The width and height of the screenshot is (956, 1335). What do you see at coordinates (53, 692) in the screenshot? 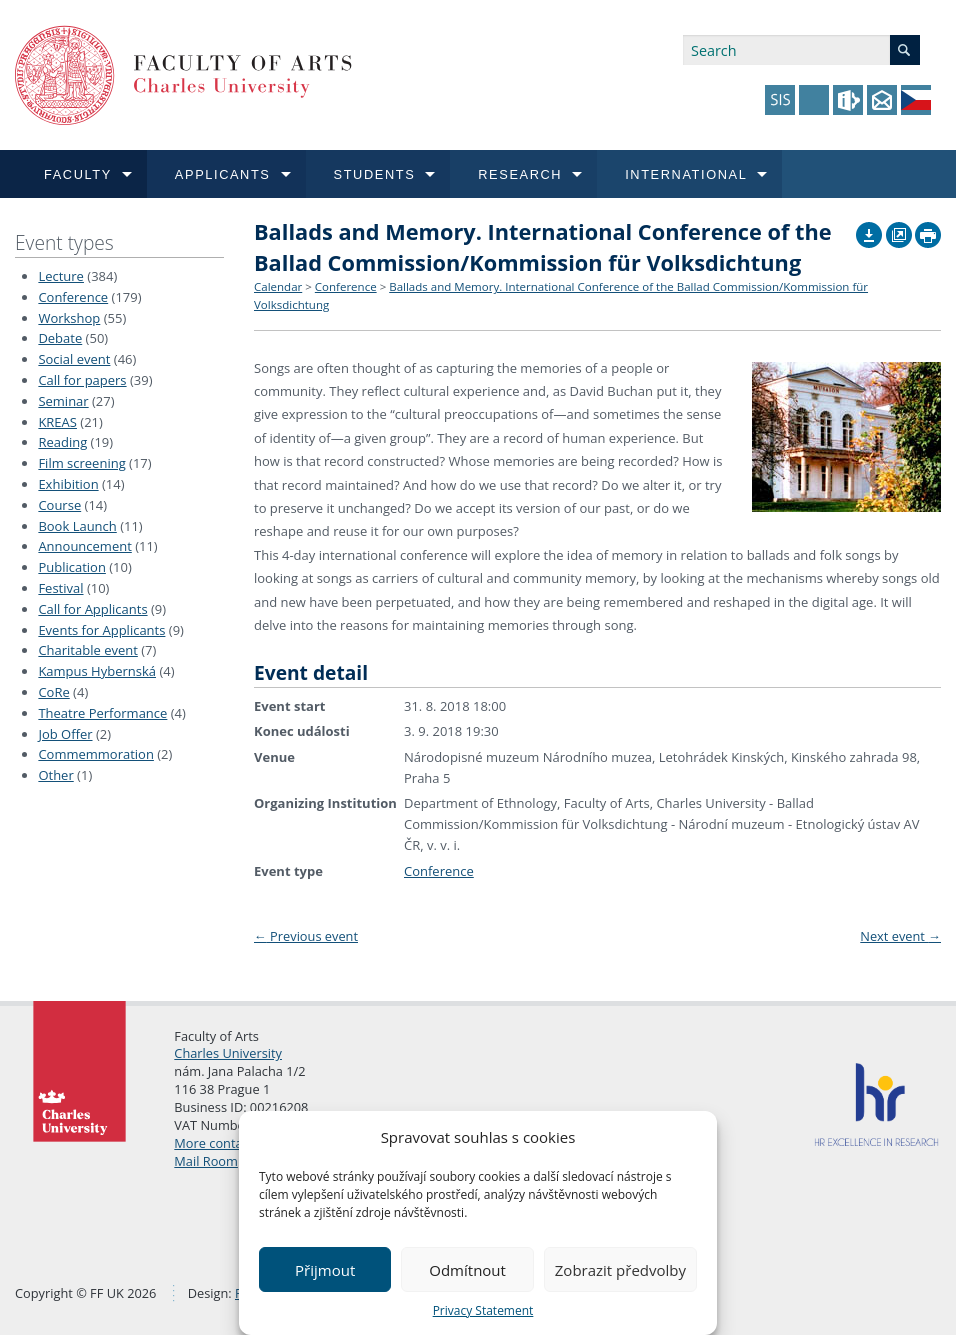
I see `CoRe` at bounding box center [53, 692].